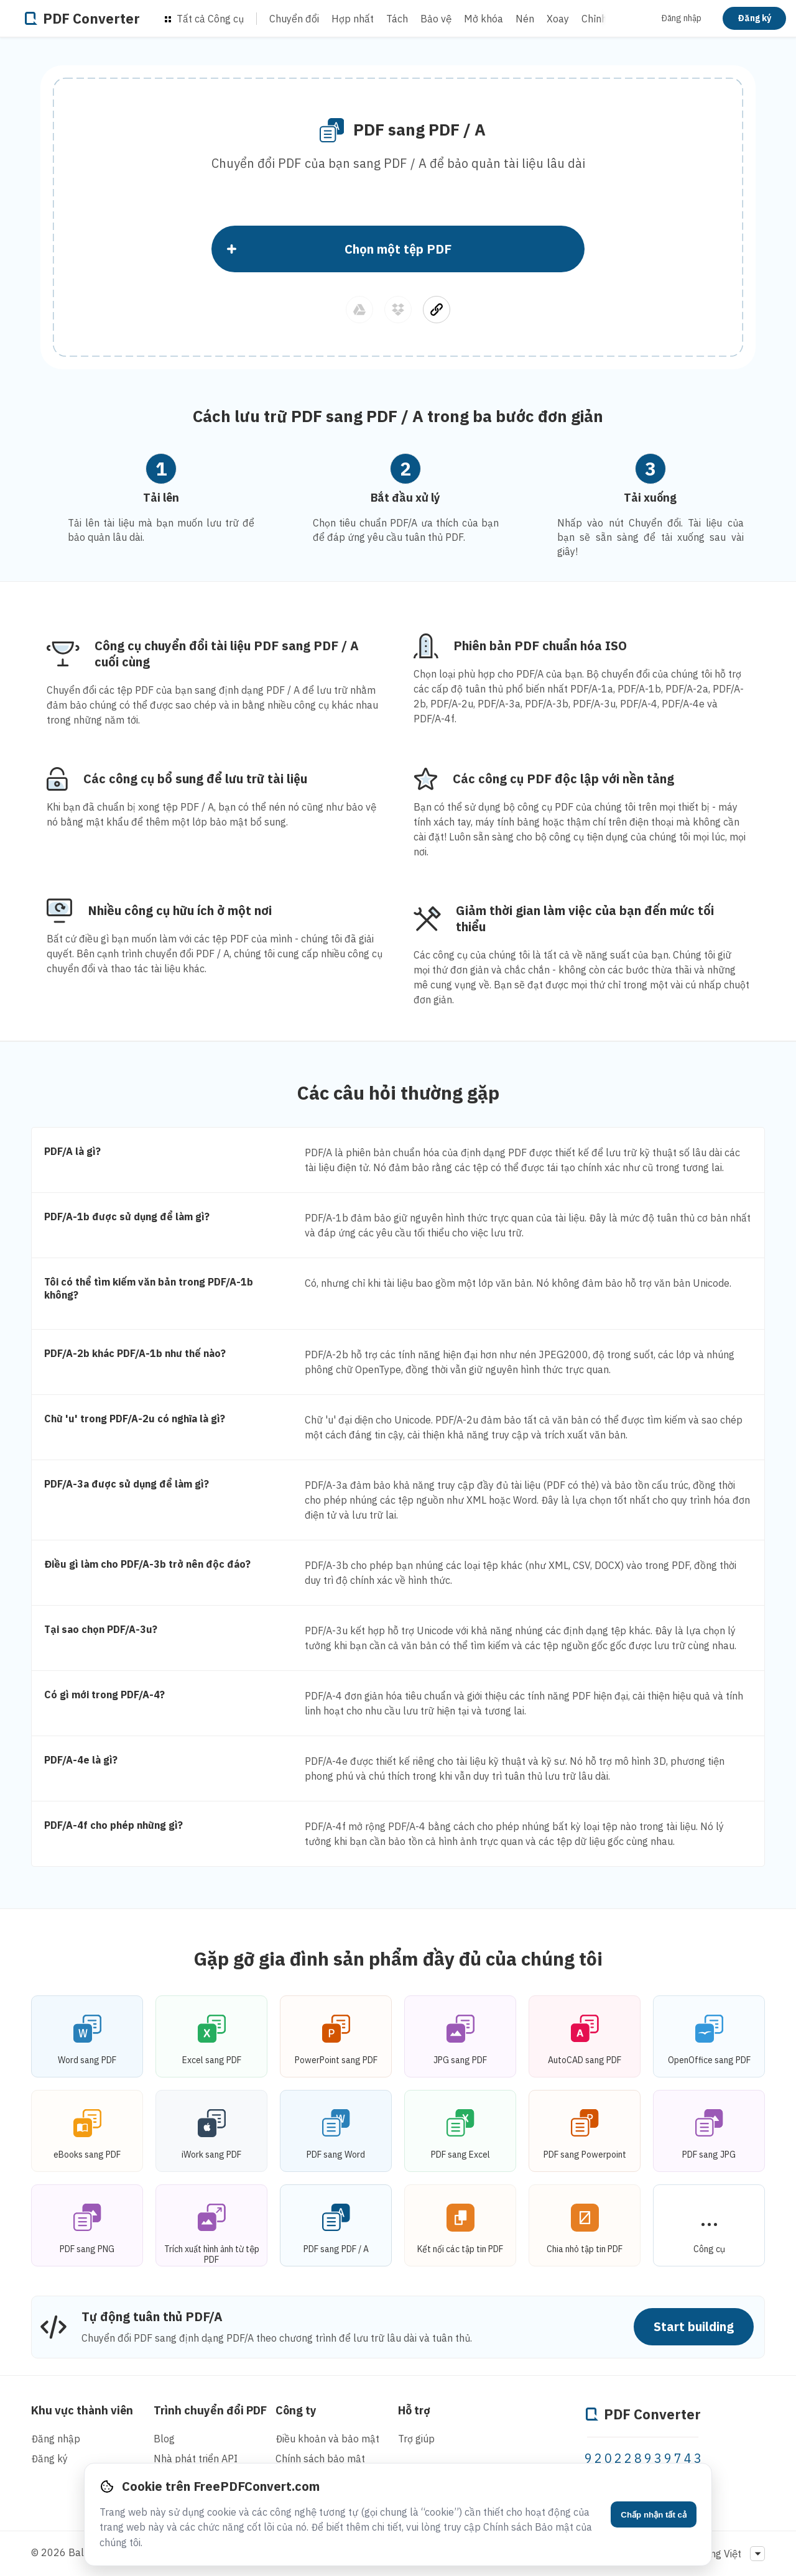  What do you see at coordinates (196, 2458) in the screenshot?
I see `Nhà phát triển API` at bounding box center [196, 2458].